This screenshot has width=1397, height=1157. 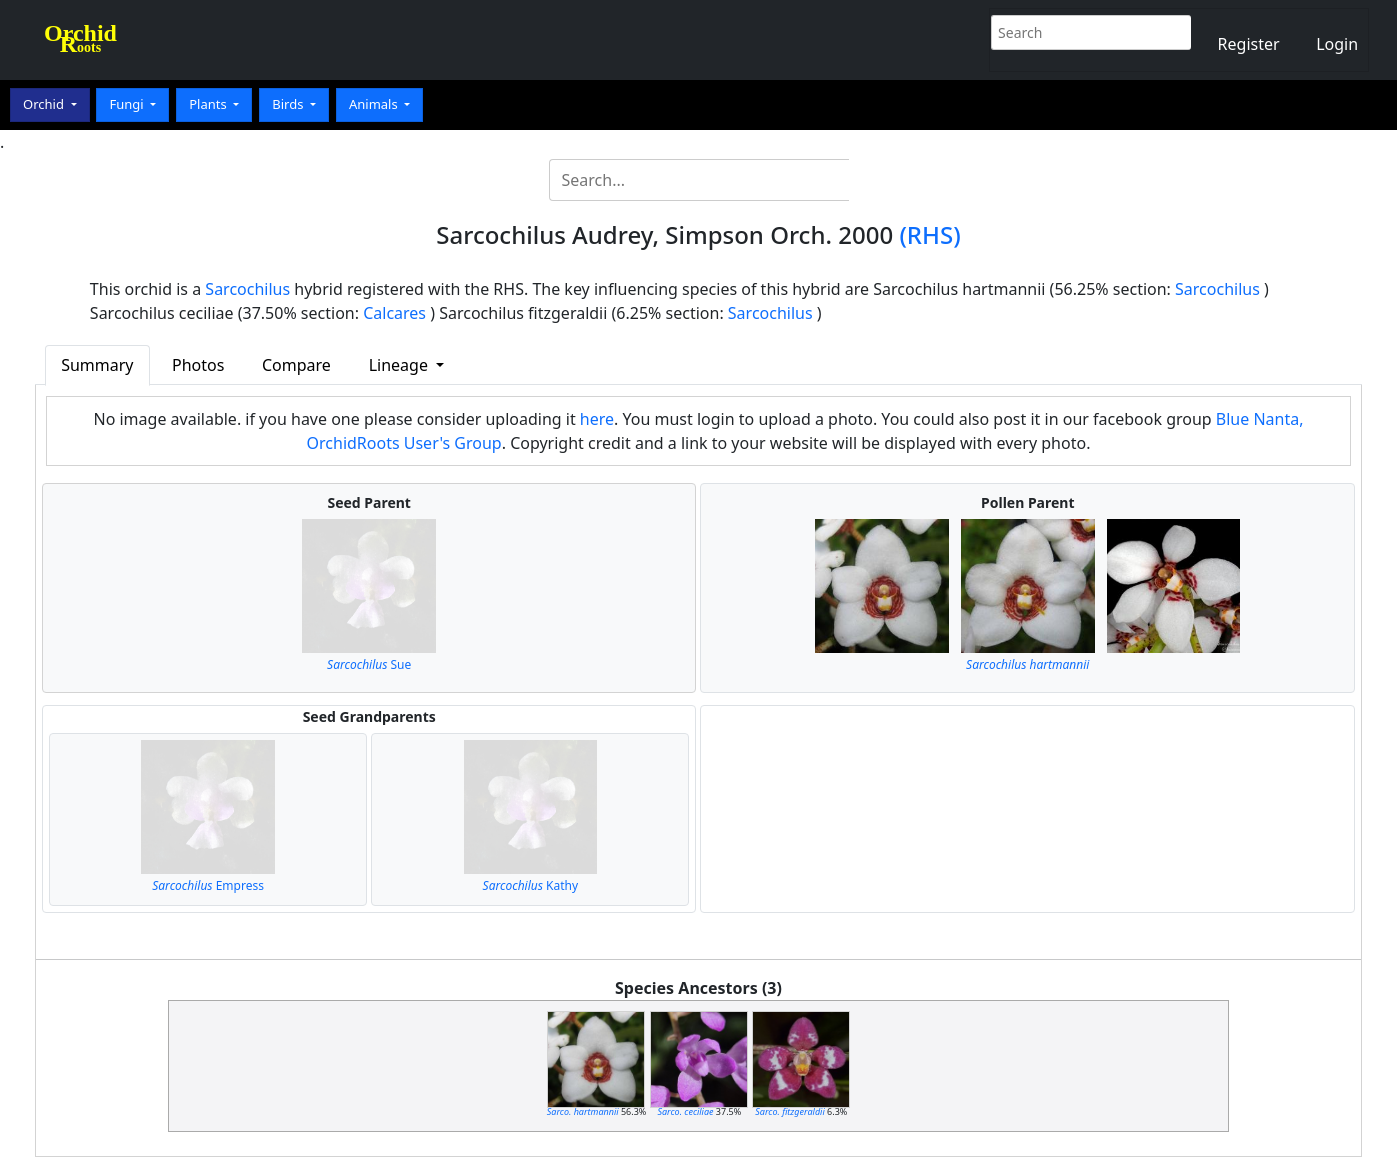 I want to click on Empress, so click(x=208, y=885).